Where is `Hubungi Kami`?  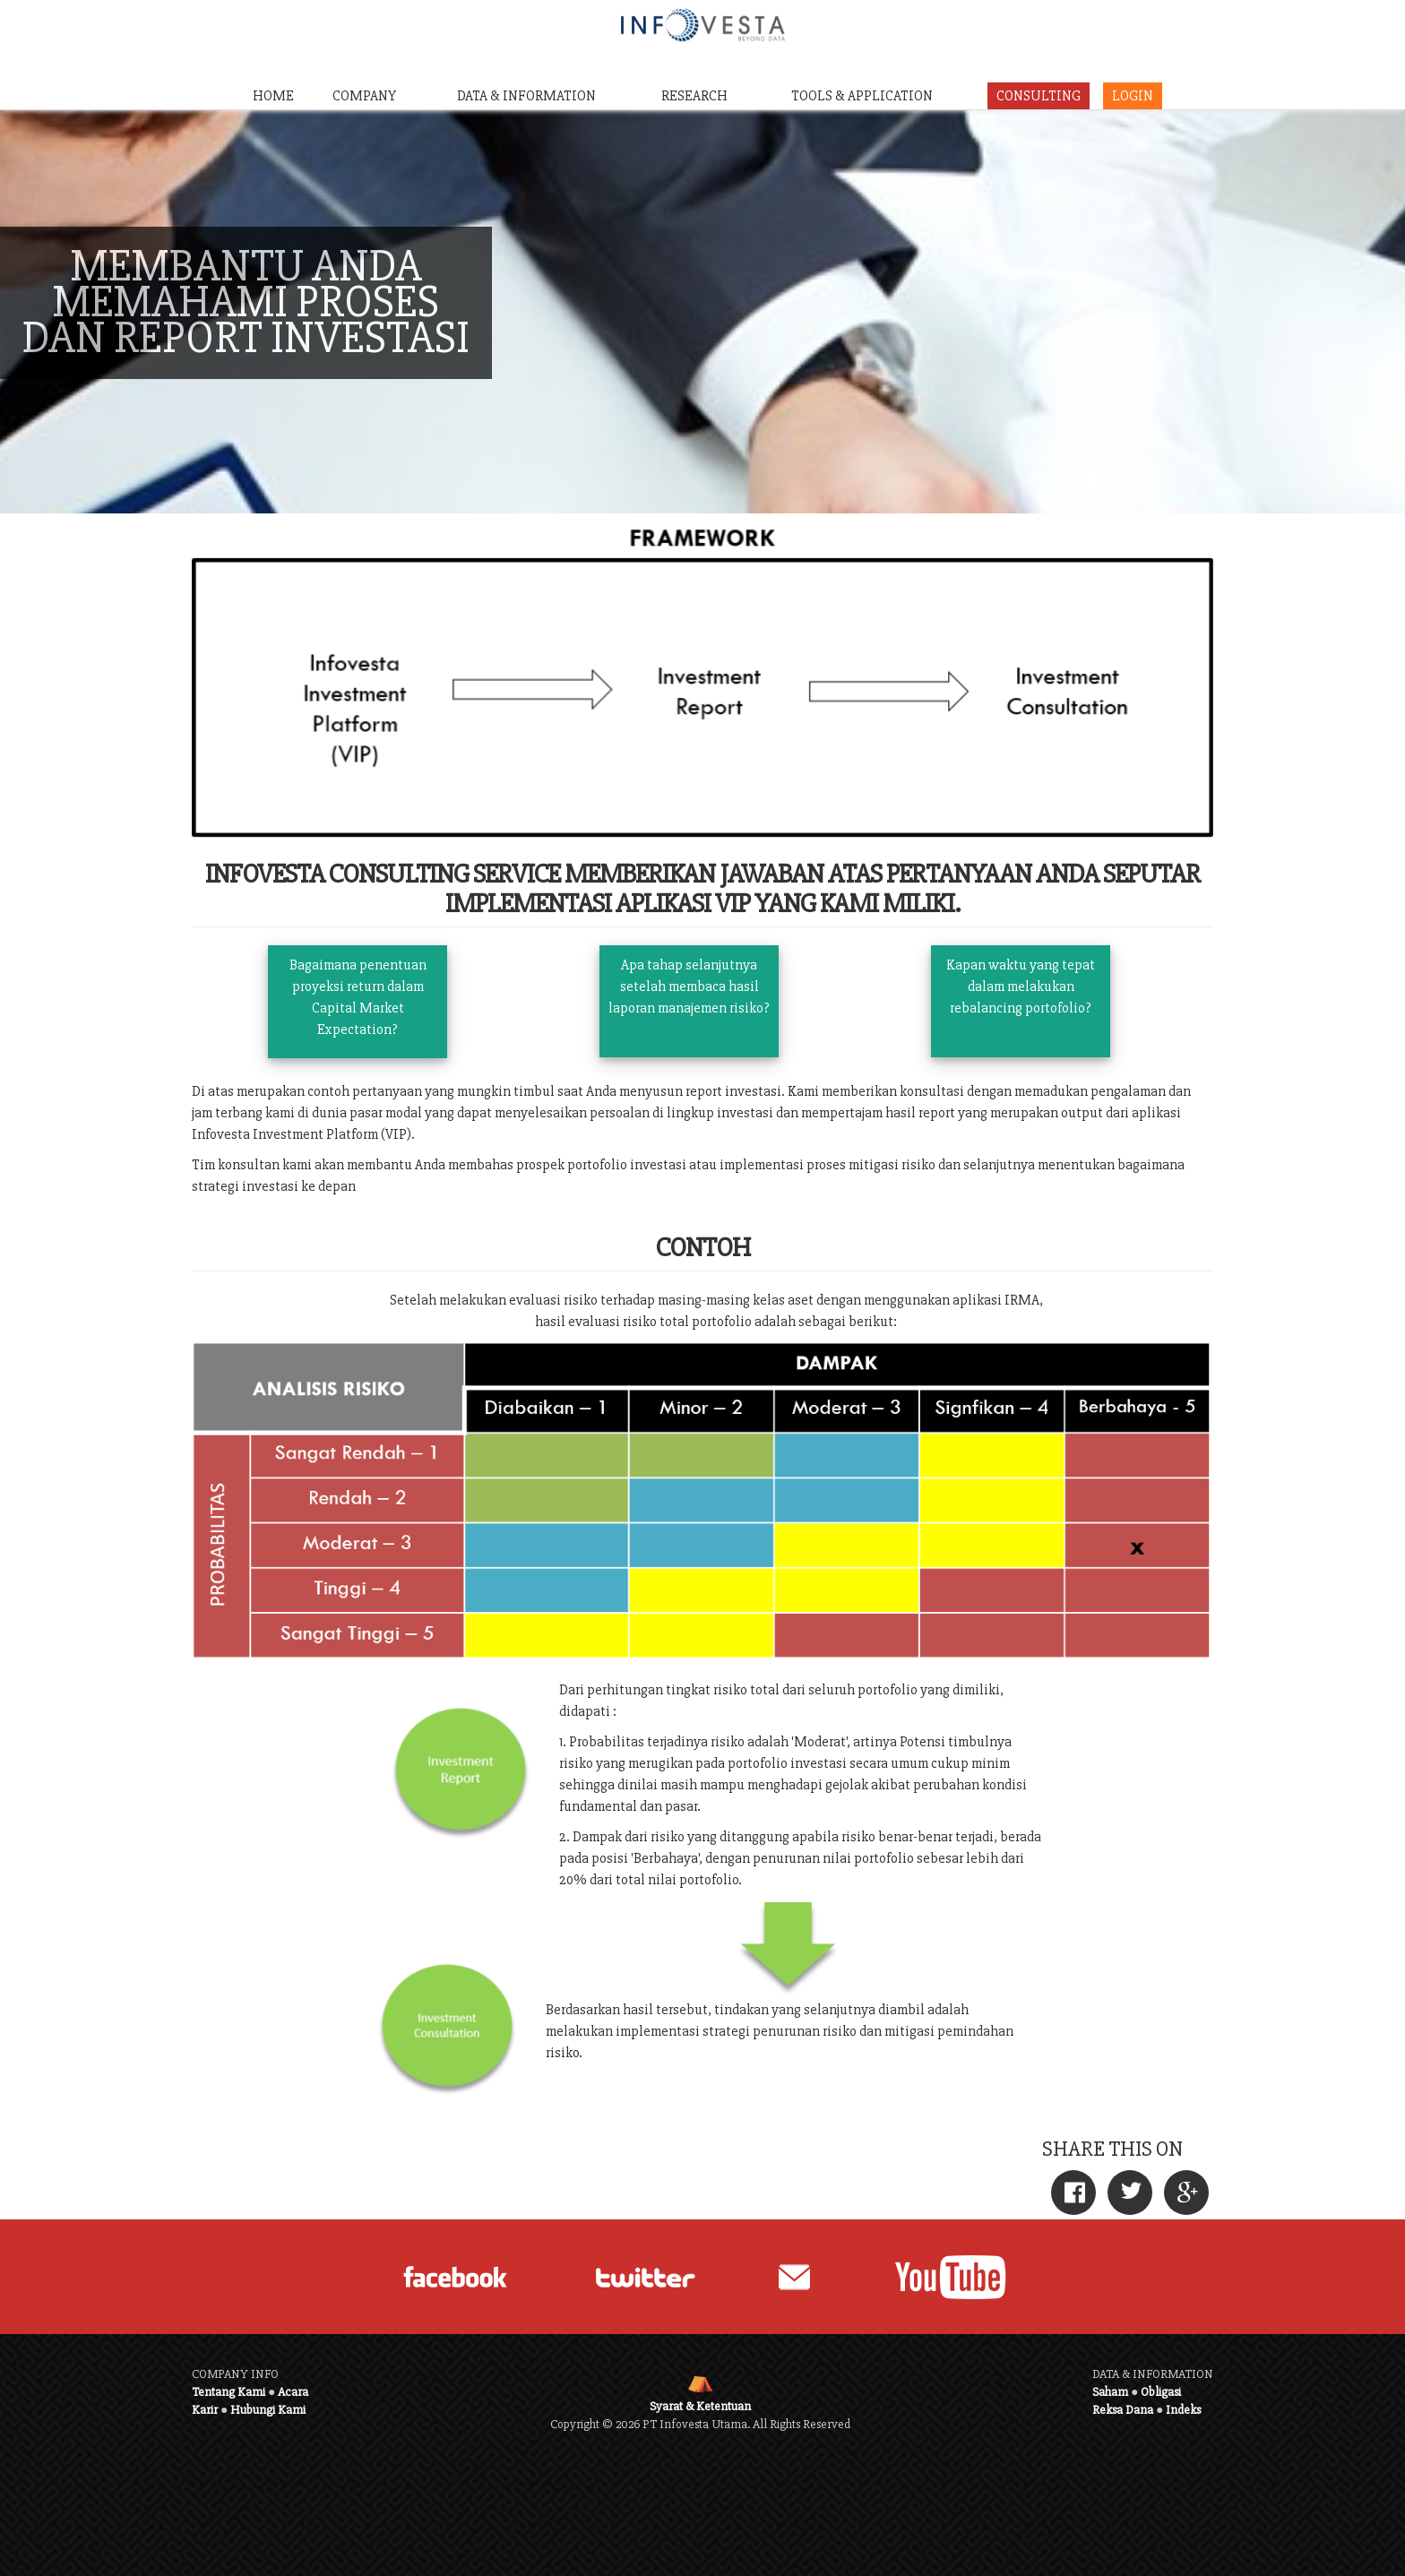 Hubungi Kami is located at coordinates (268, 2409).